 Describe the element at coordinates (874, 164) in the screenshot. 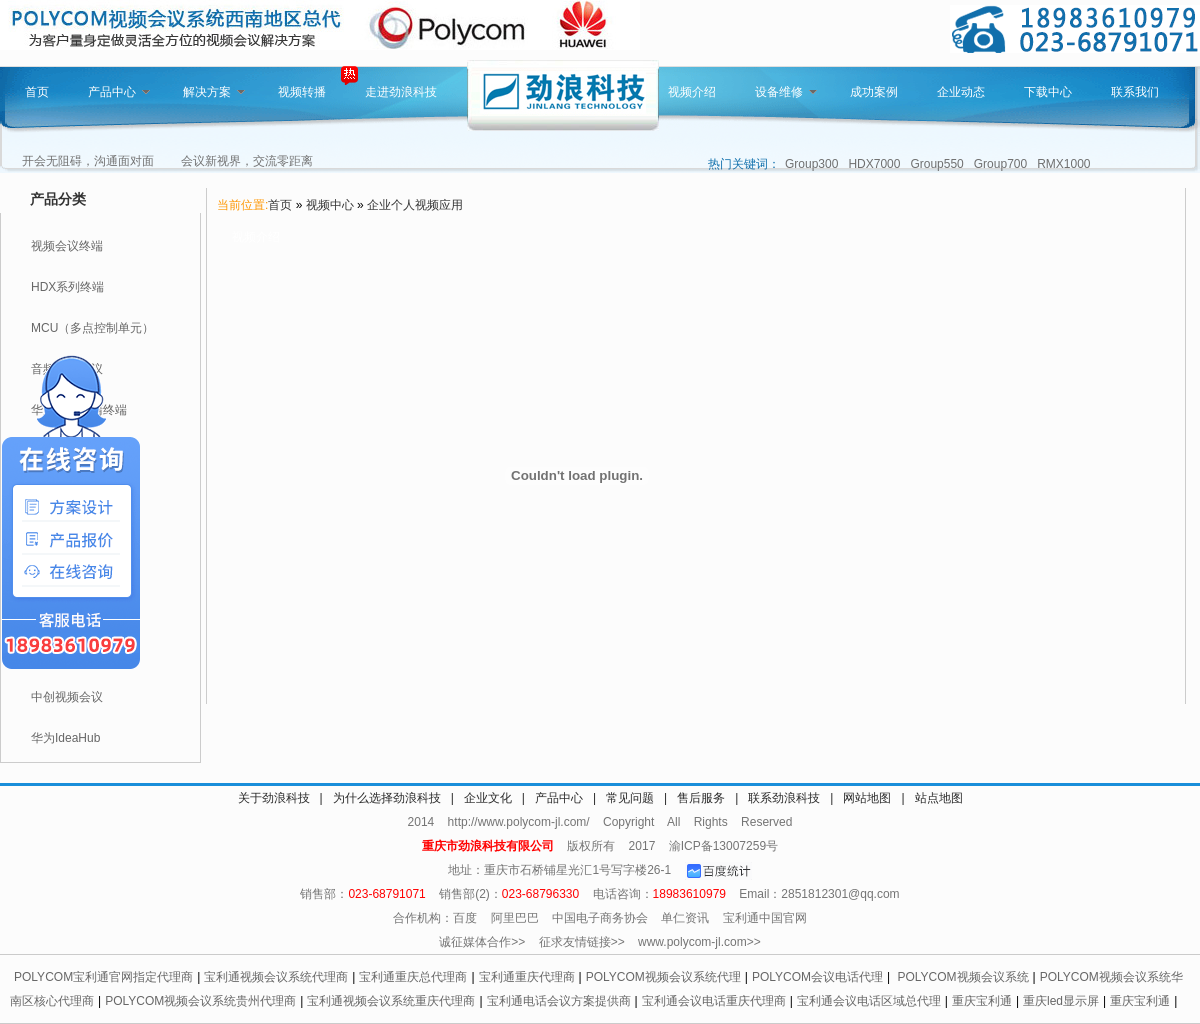

I see `HDX7000` at that location.